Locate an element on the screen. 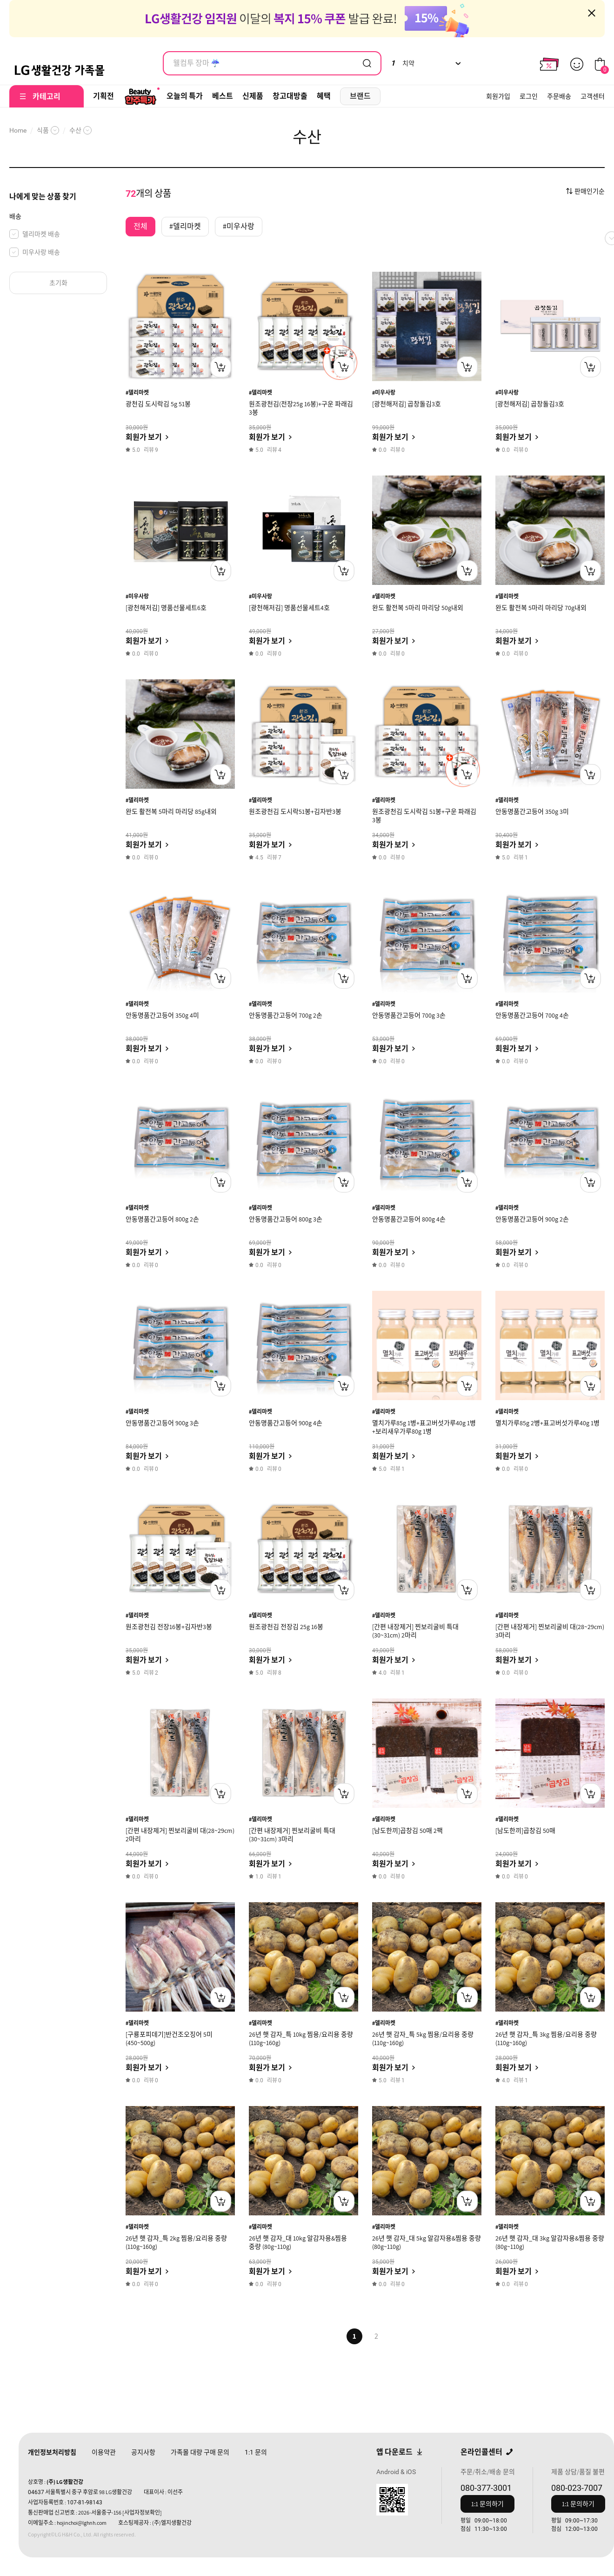  공지사항 is located at coordinates (143, 2452).